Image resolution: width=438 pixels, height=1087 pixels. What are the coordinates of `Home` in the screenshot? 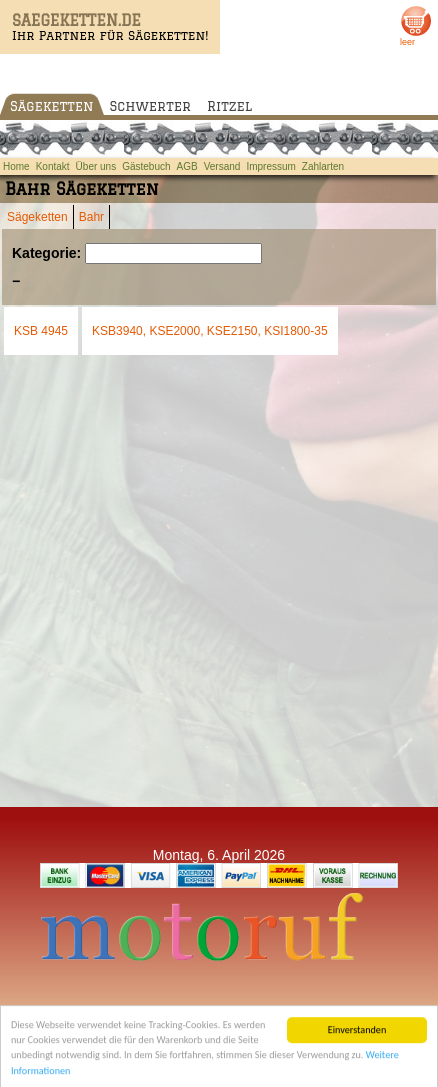 It's located at (16, 166).